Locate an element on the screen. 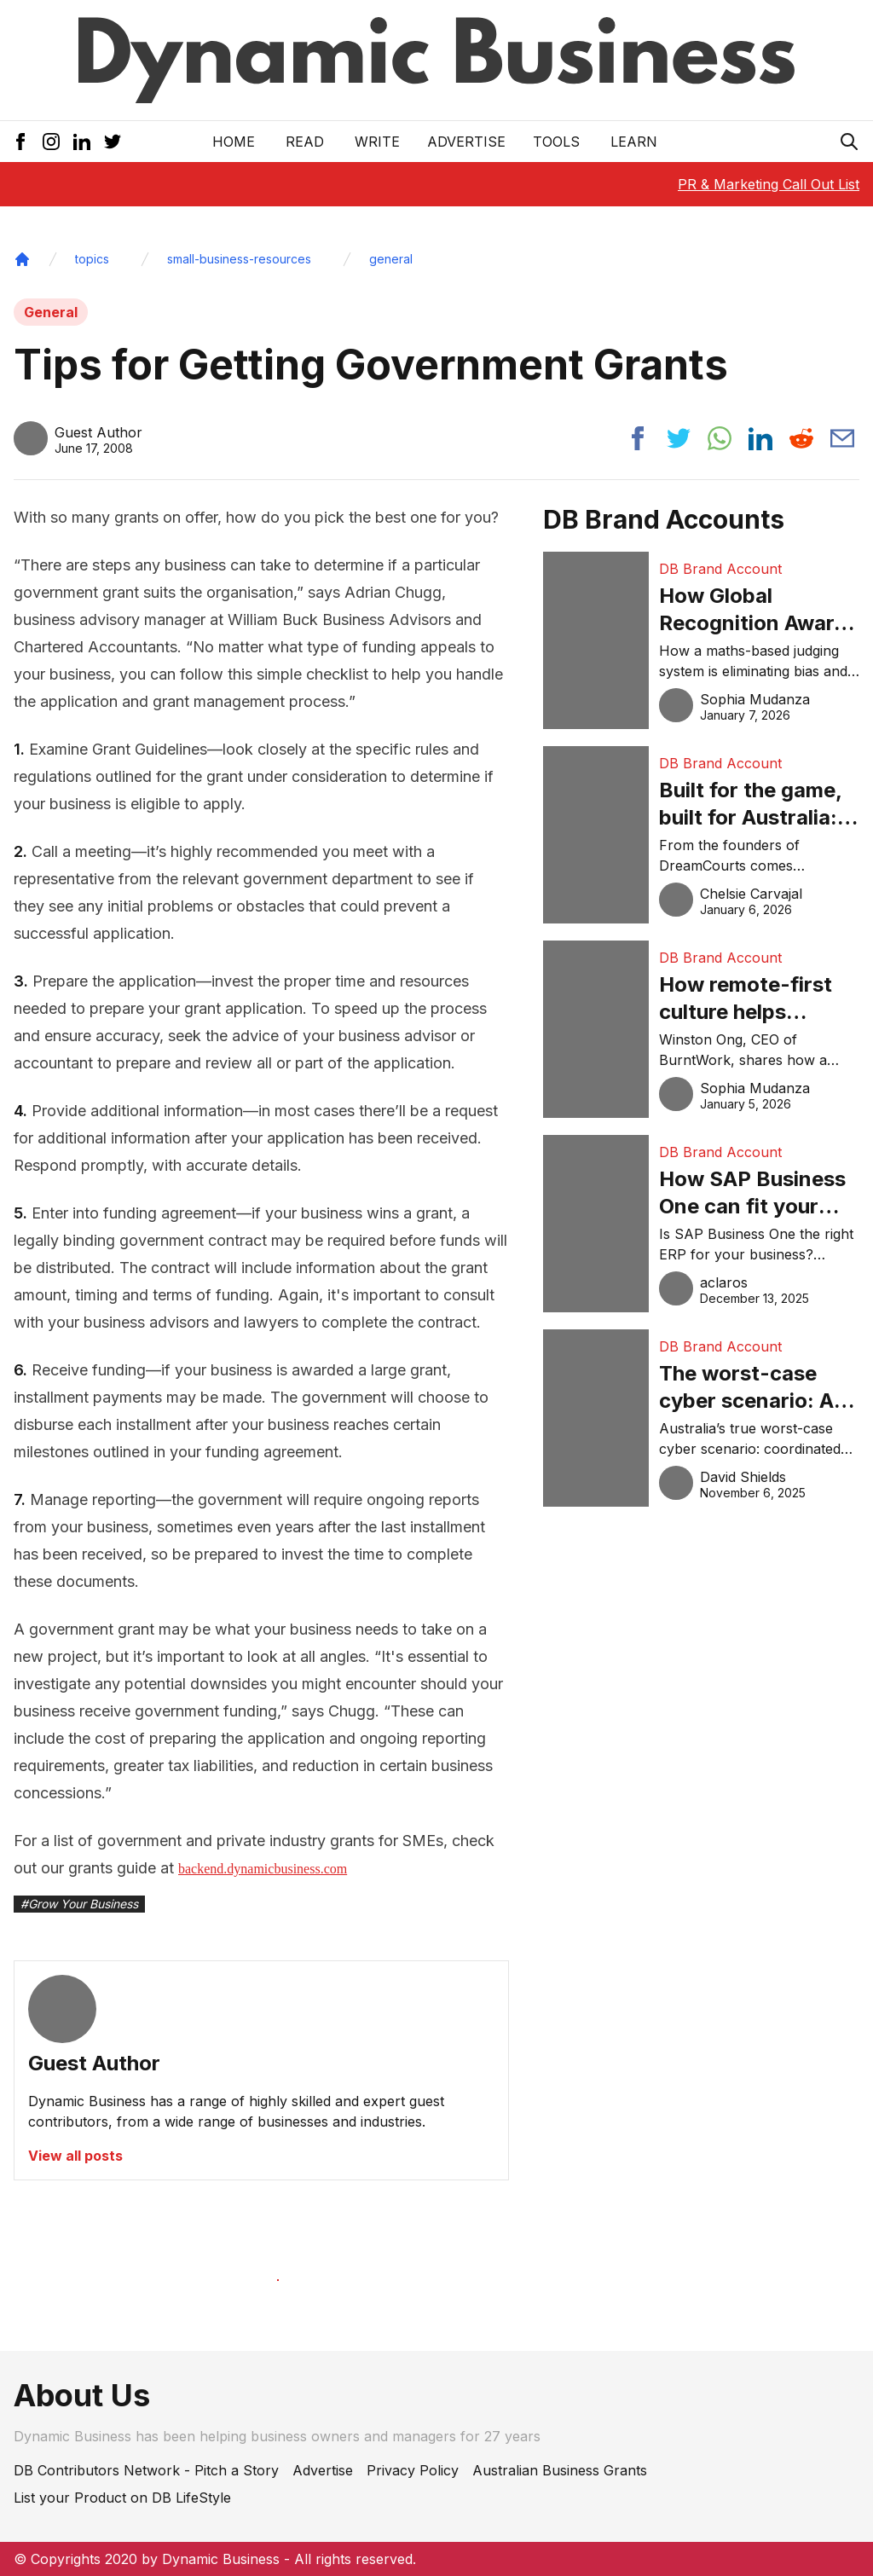 The height and width of the screenshot is (2576, 873). [Share post to linkedin] is located at coordinates (760, 438).